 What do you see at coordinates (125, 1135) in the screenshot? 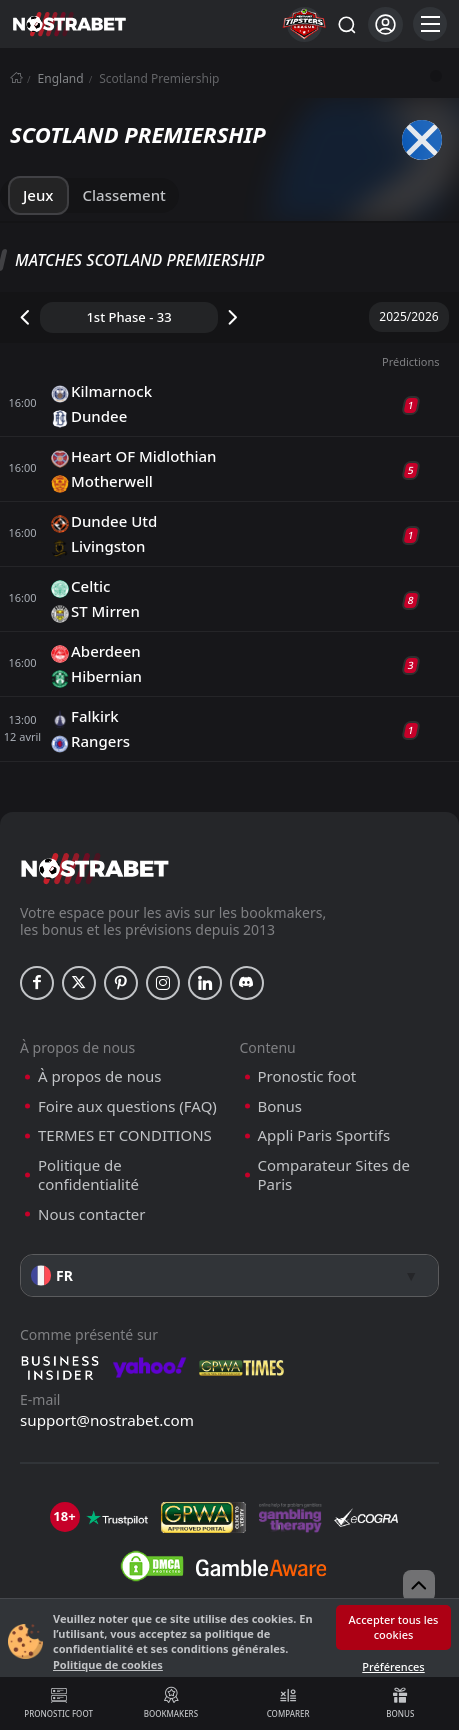
I see `TERMES ET CONDITIONS` at bounding box center [125, 1135].